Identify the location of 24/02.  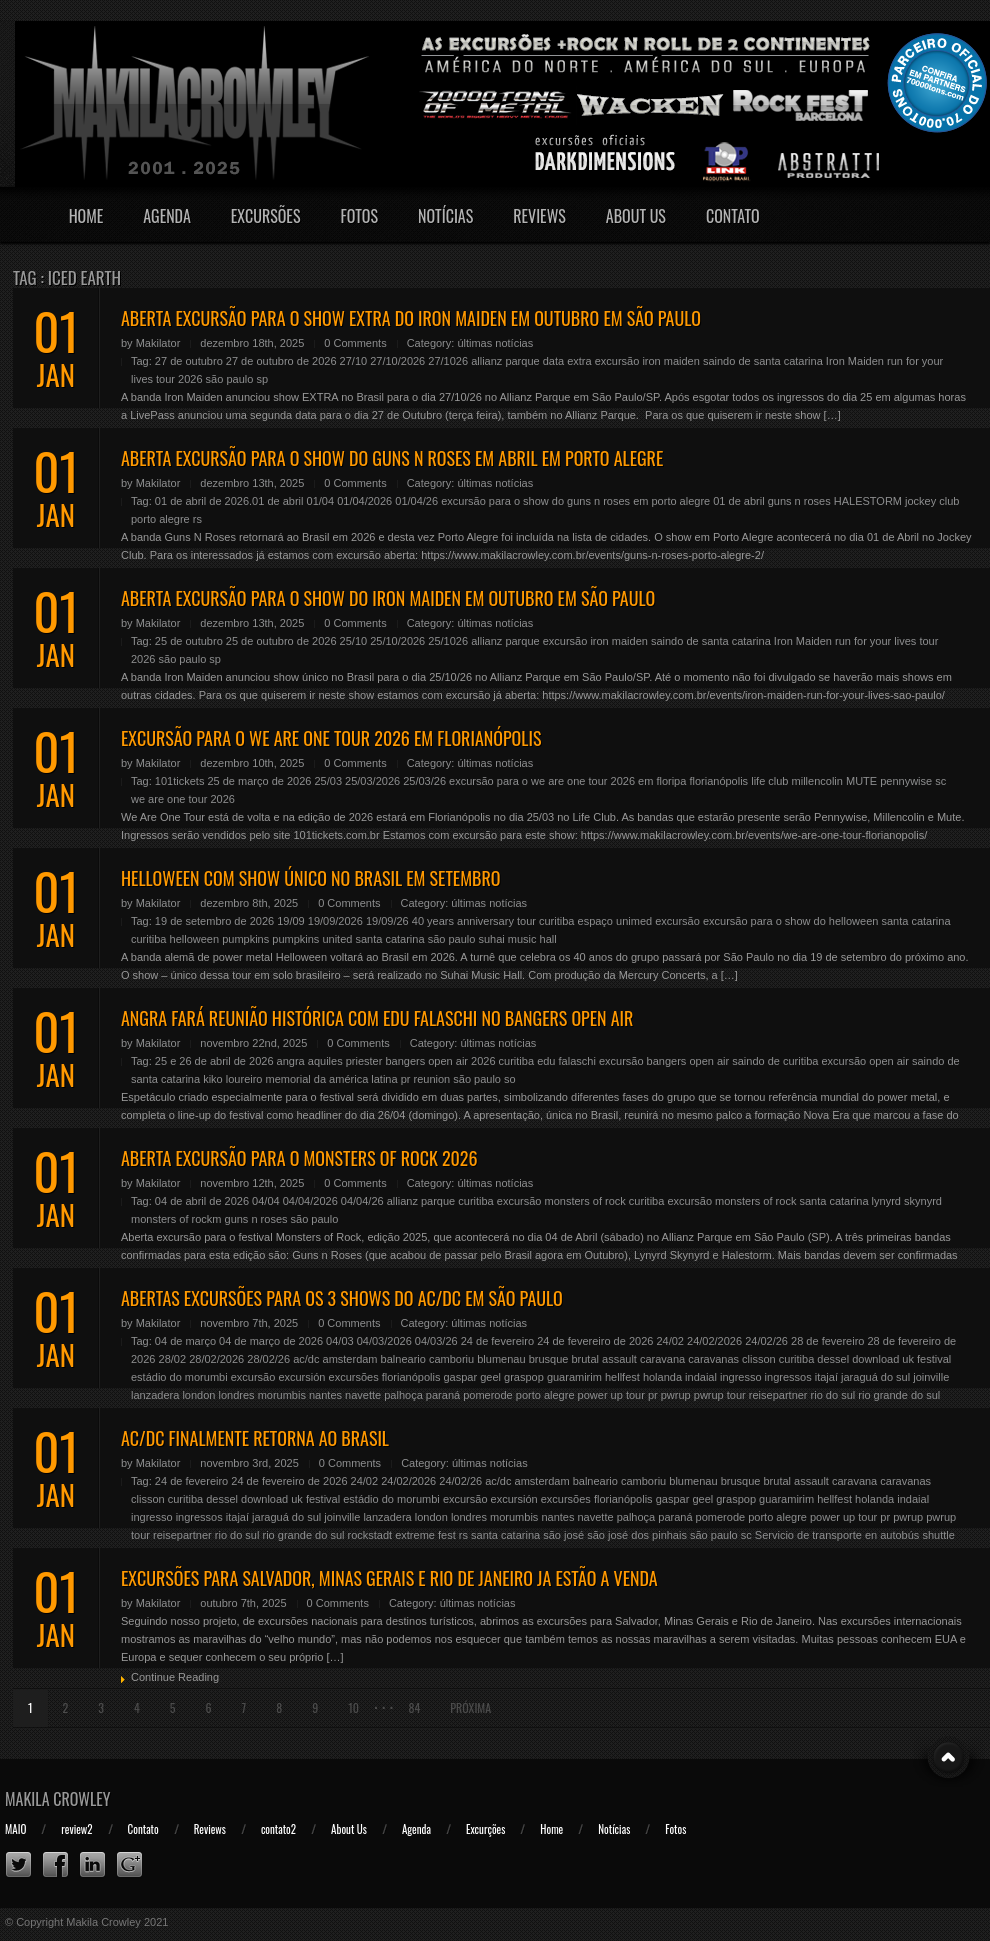
(670, 1341).